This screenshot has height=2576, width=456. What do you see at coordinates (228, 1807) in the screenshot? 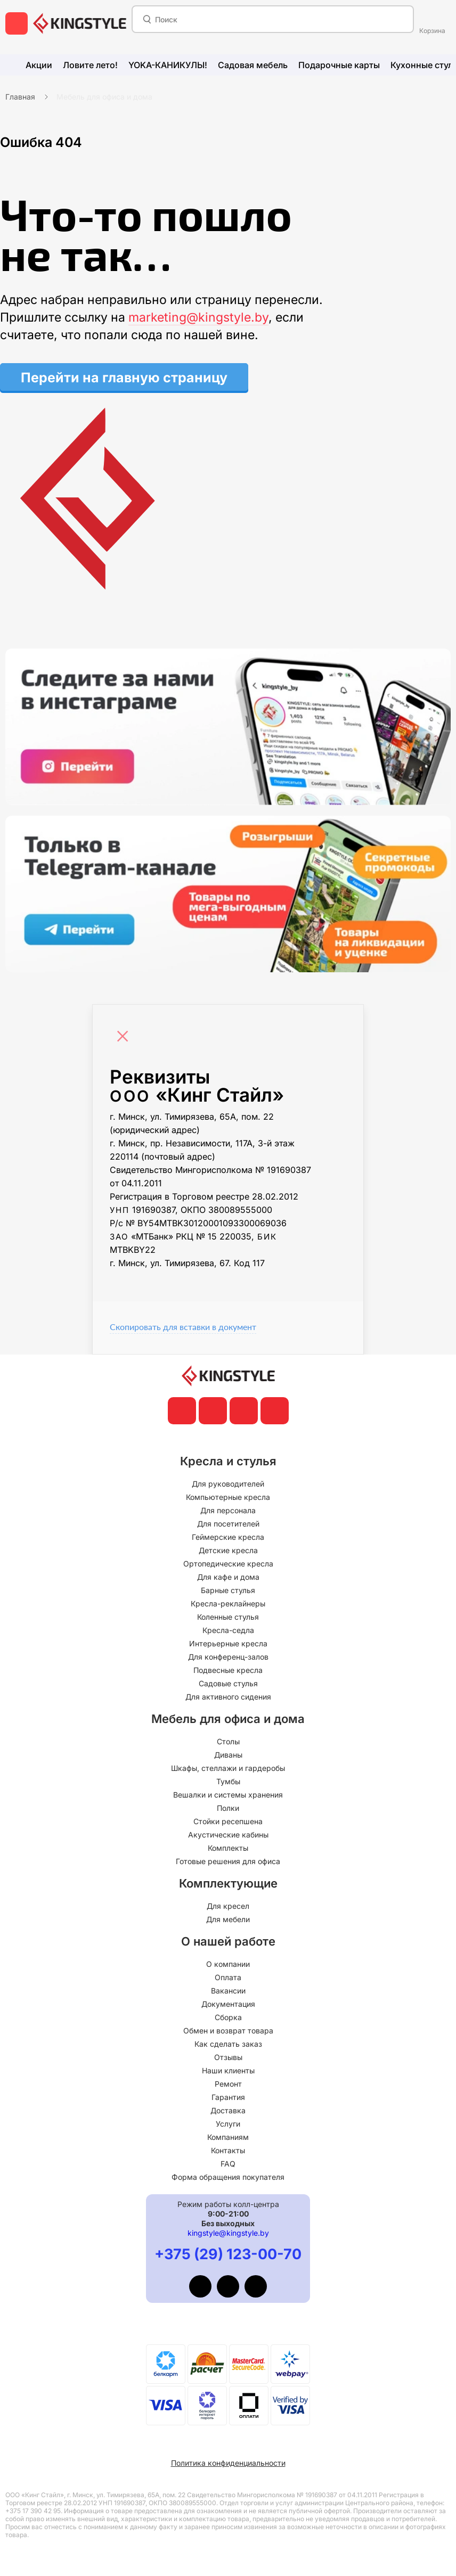
I see `Полки` at bounding box center [228, 1807].